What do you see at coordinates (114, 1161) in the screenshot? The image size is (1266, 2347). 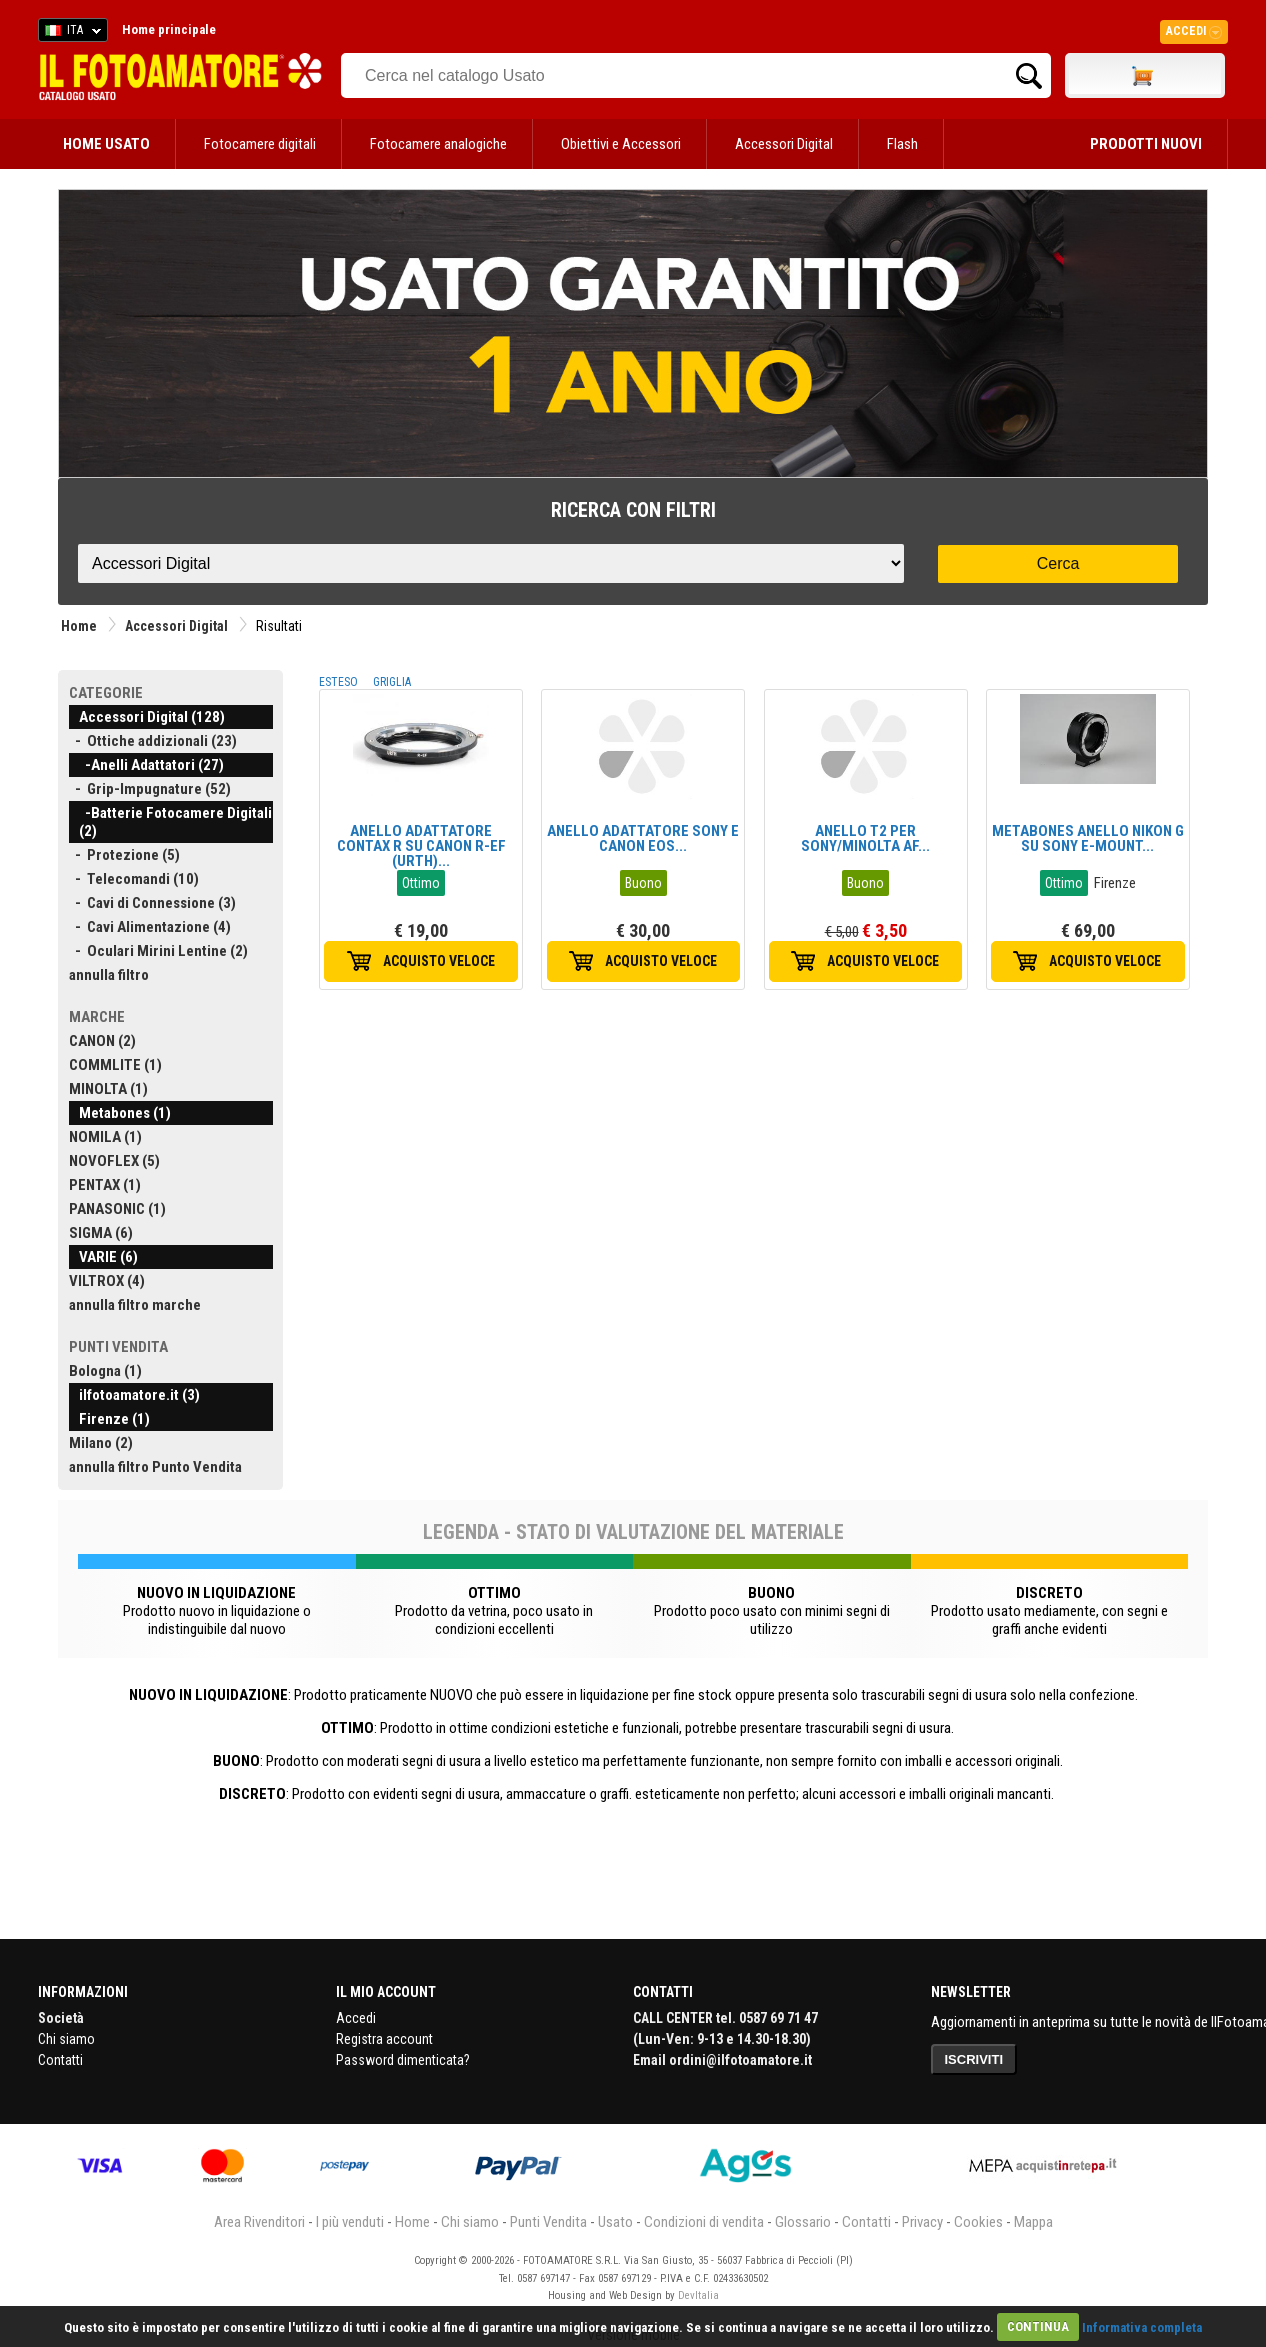 I see `NOVOFLEX (5)` at bounding box center [114, 1161].